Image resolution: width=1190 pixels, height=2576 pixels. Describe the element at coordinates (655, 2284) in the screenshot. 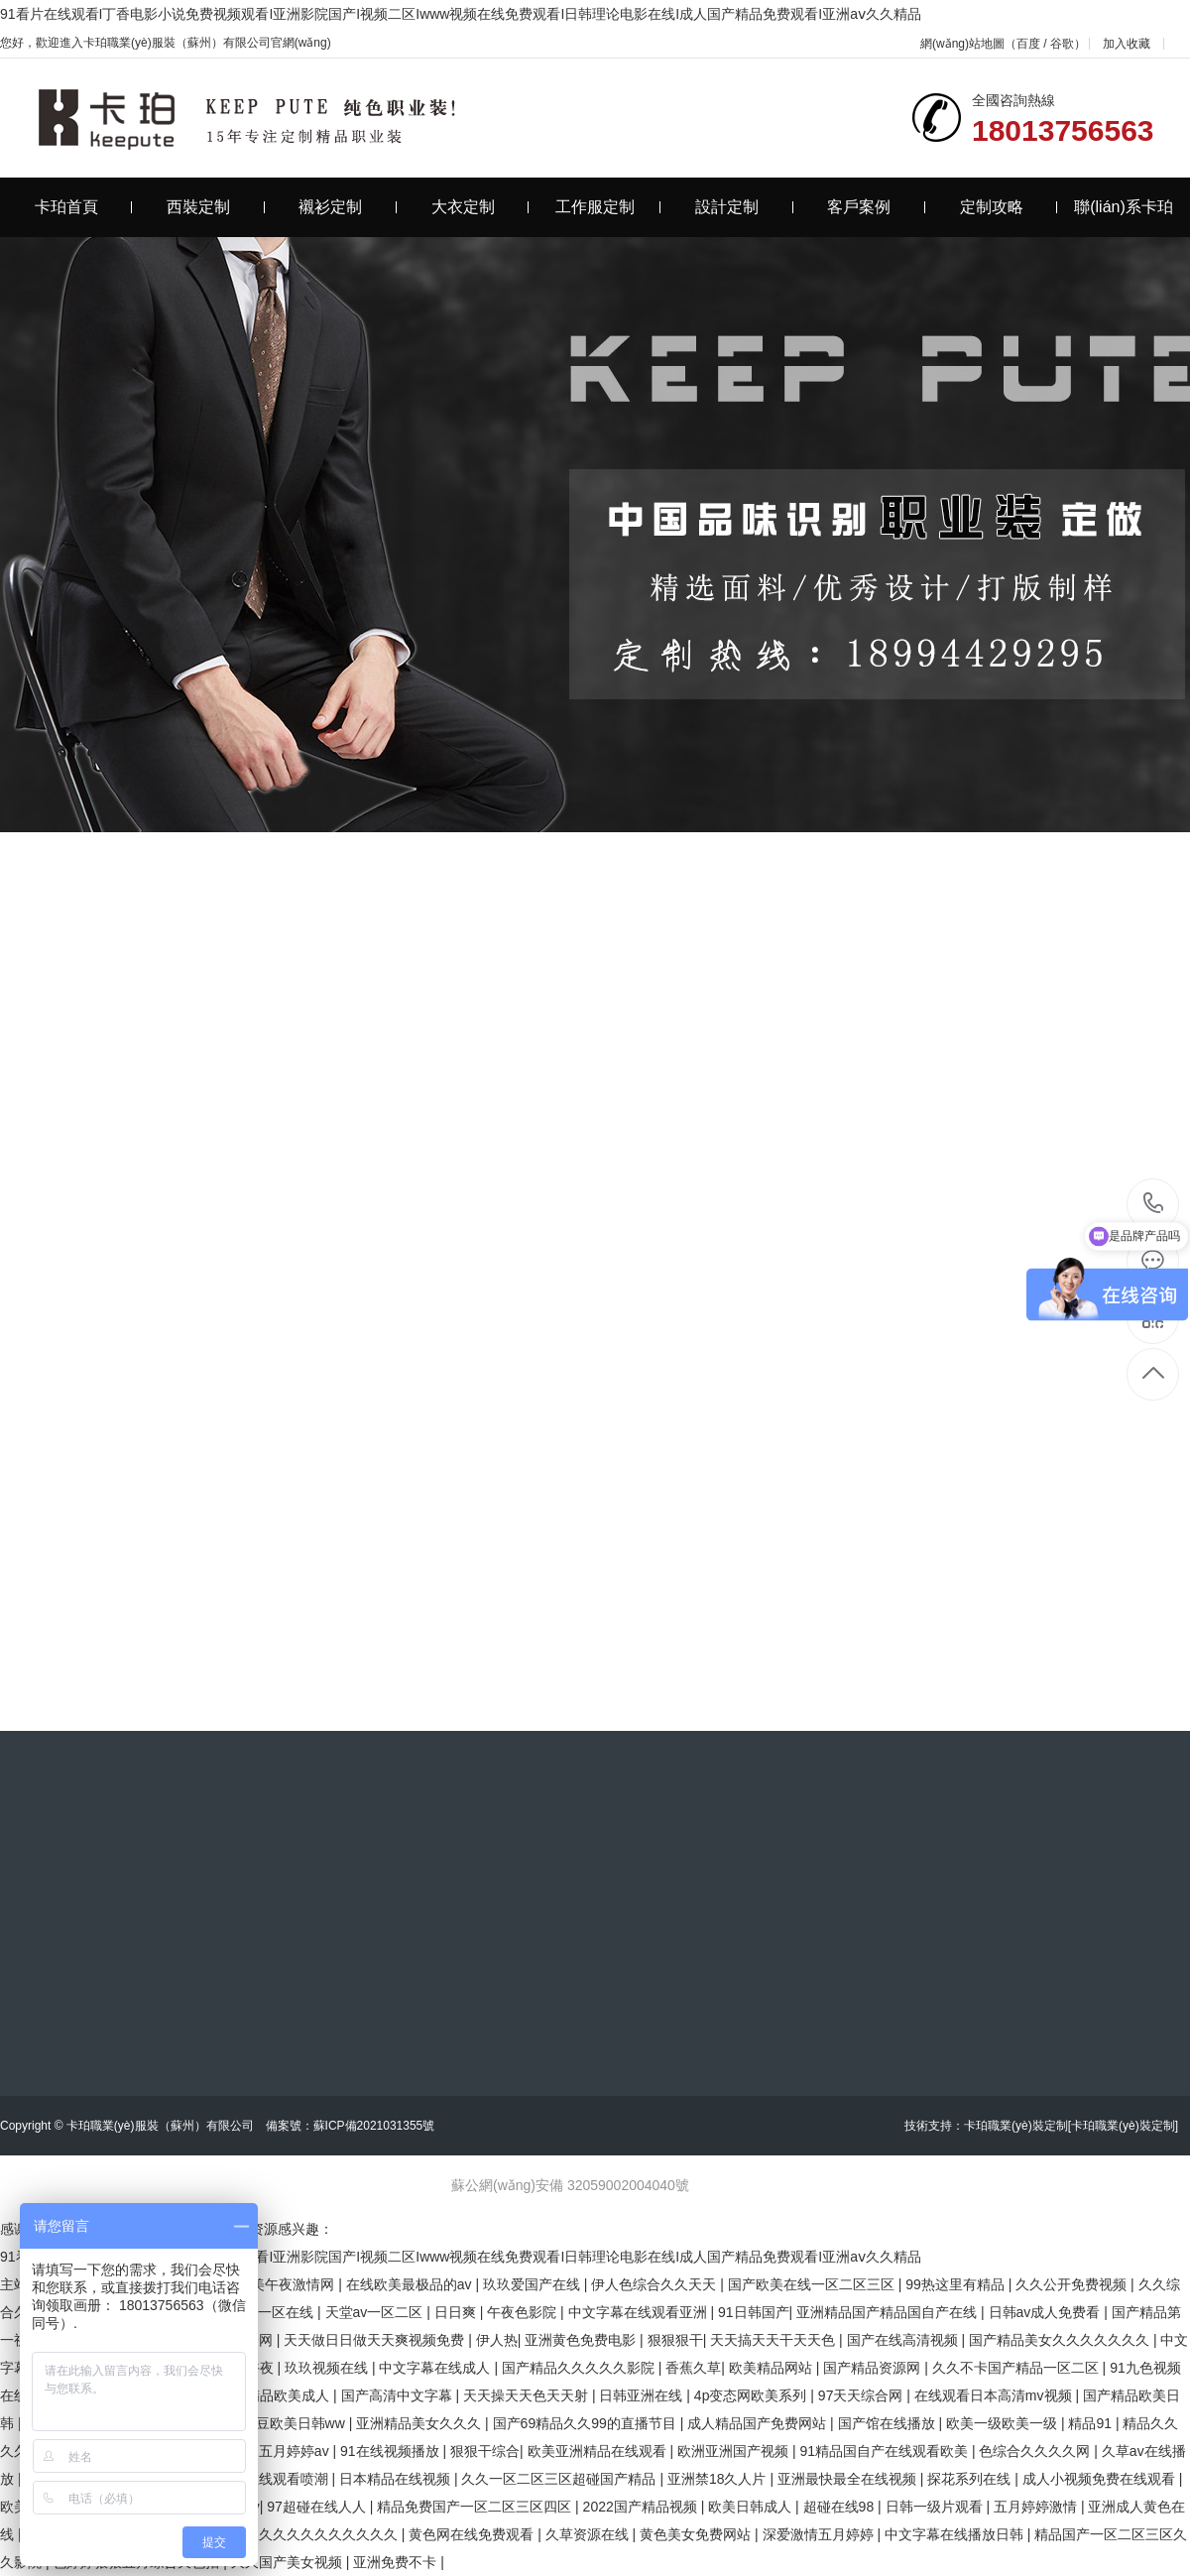

I see `伊人色综合久久天天` at that location.